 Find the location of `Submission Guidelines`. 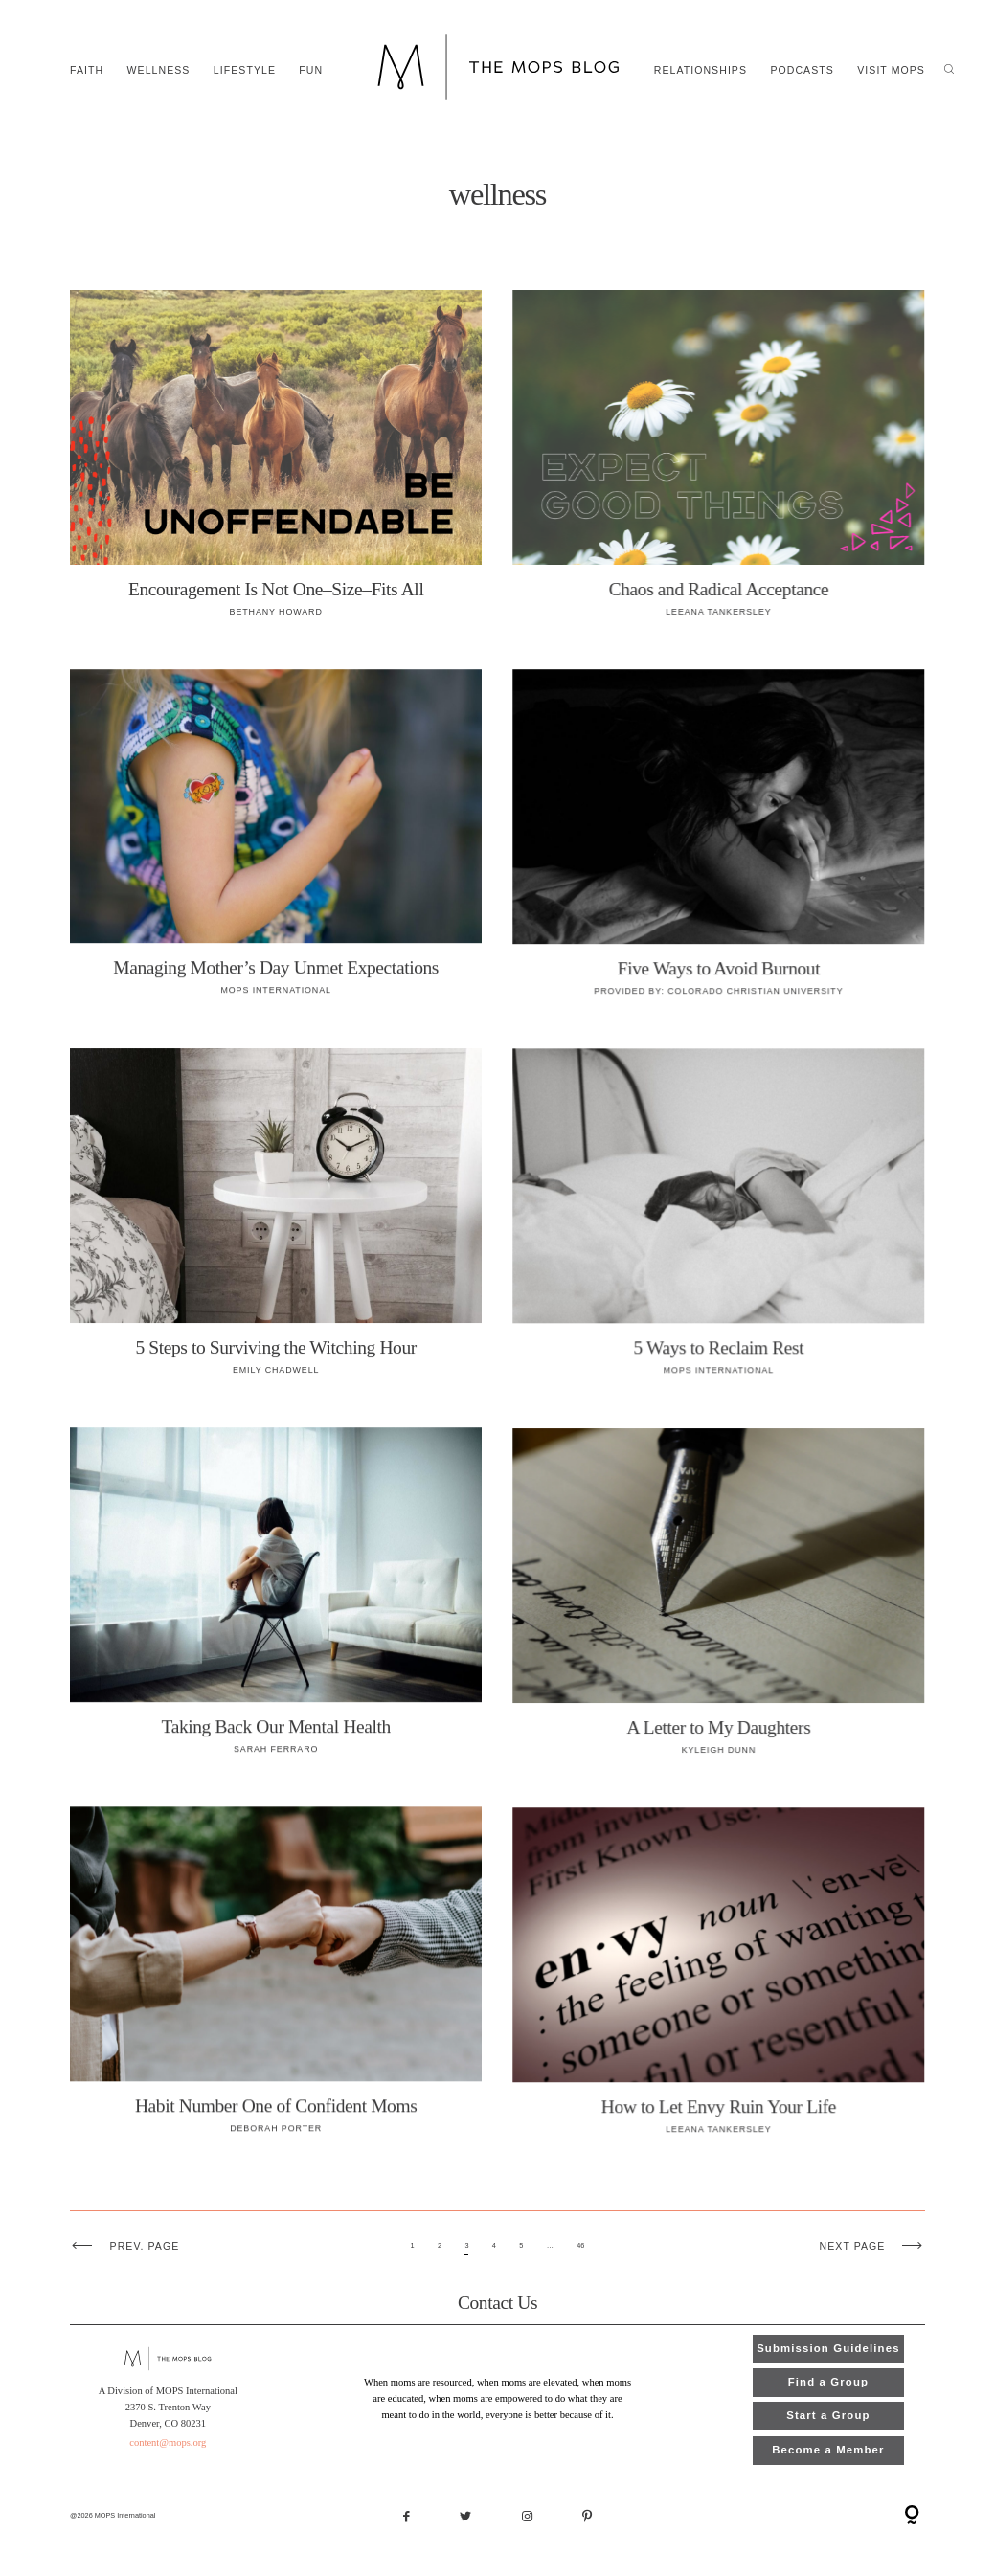

Submission Guidelines is located at coordinates (828, 2348).